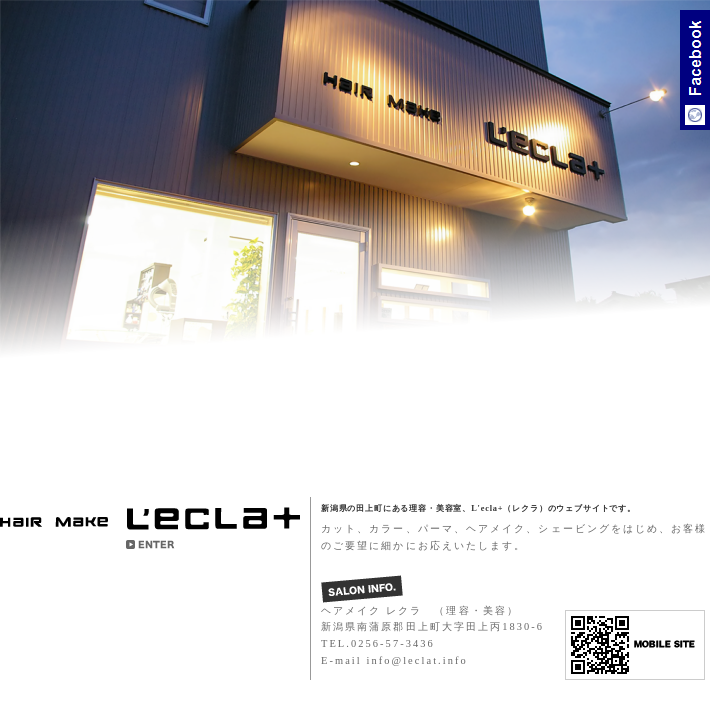 This screenshot has width=710, height=720. What do you see at coordinates (695, 70) in the screenshot?
I see `Facebook` at bounding box center [695, 70].